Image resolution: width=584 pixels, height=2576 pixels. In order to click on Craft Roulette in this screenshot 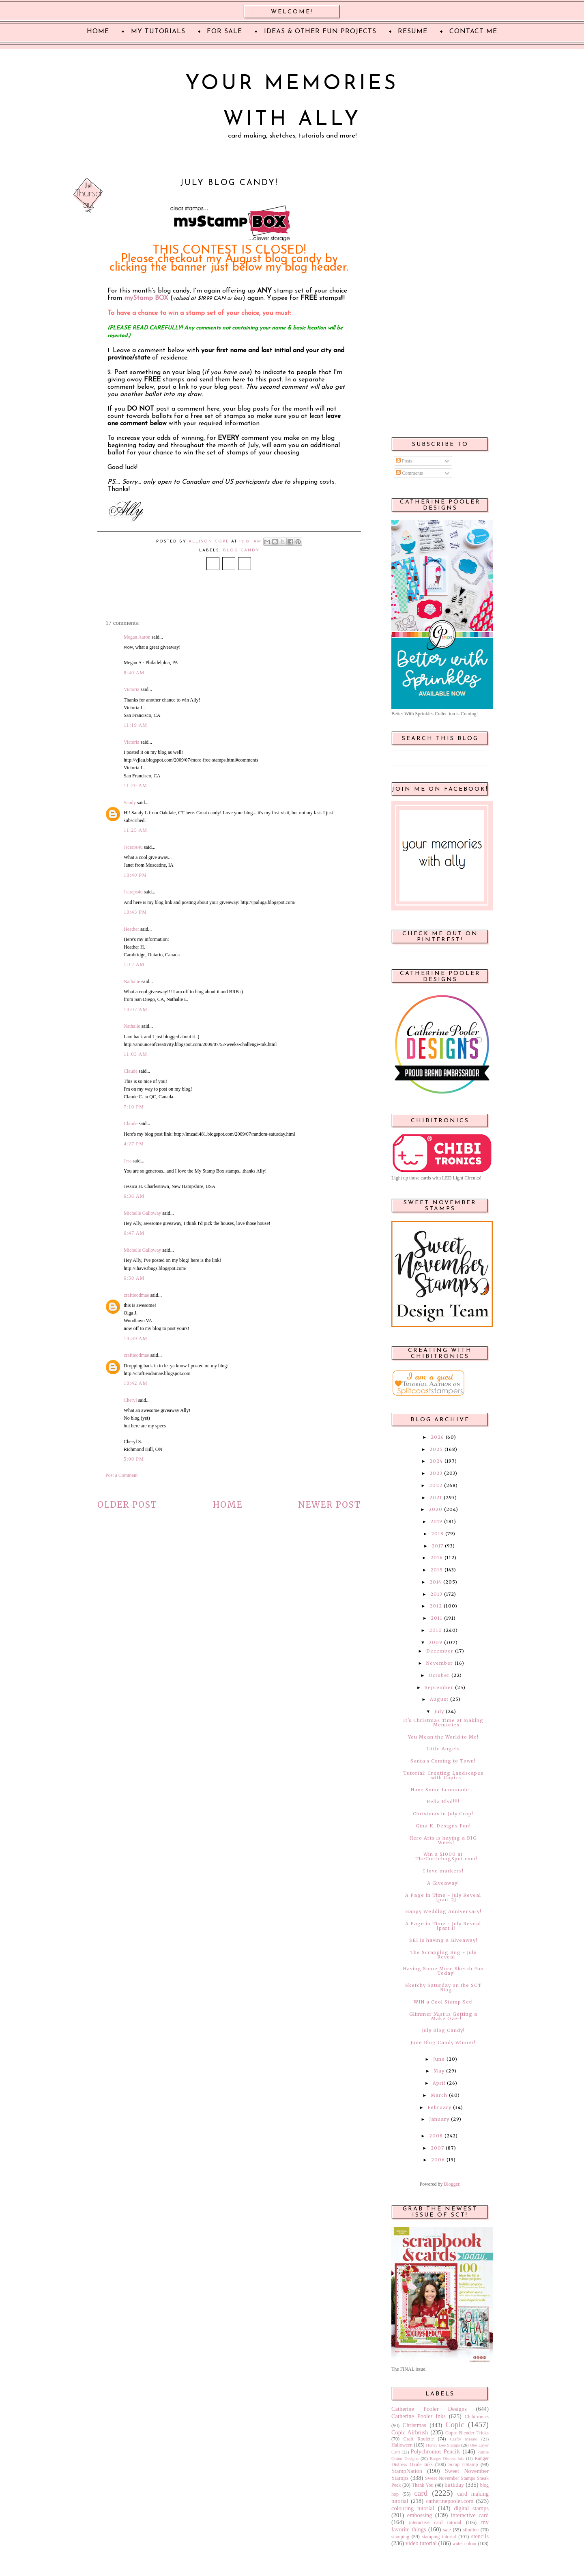, I will do `click(419, 2439)`.